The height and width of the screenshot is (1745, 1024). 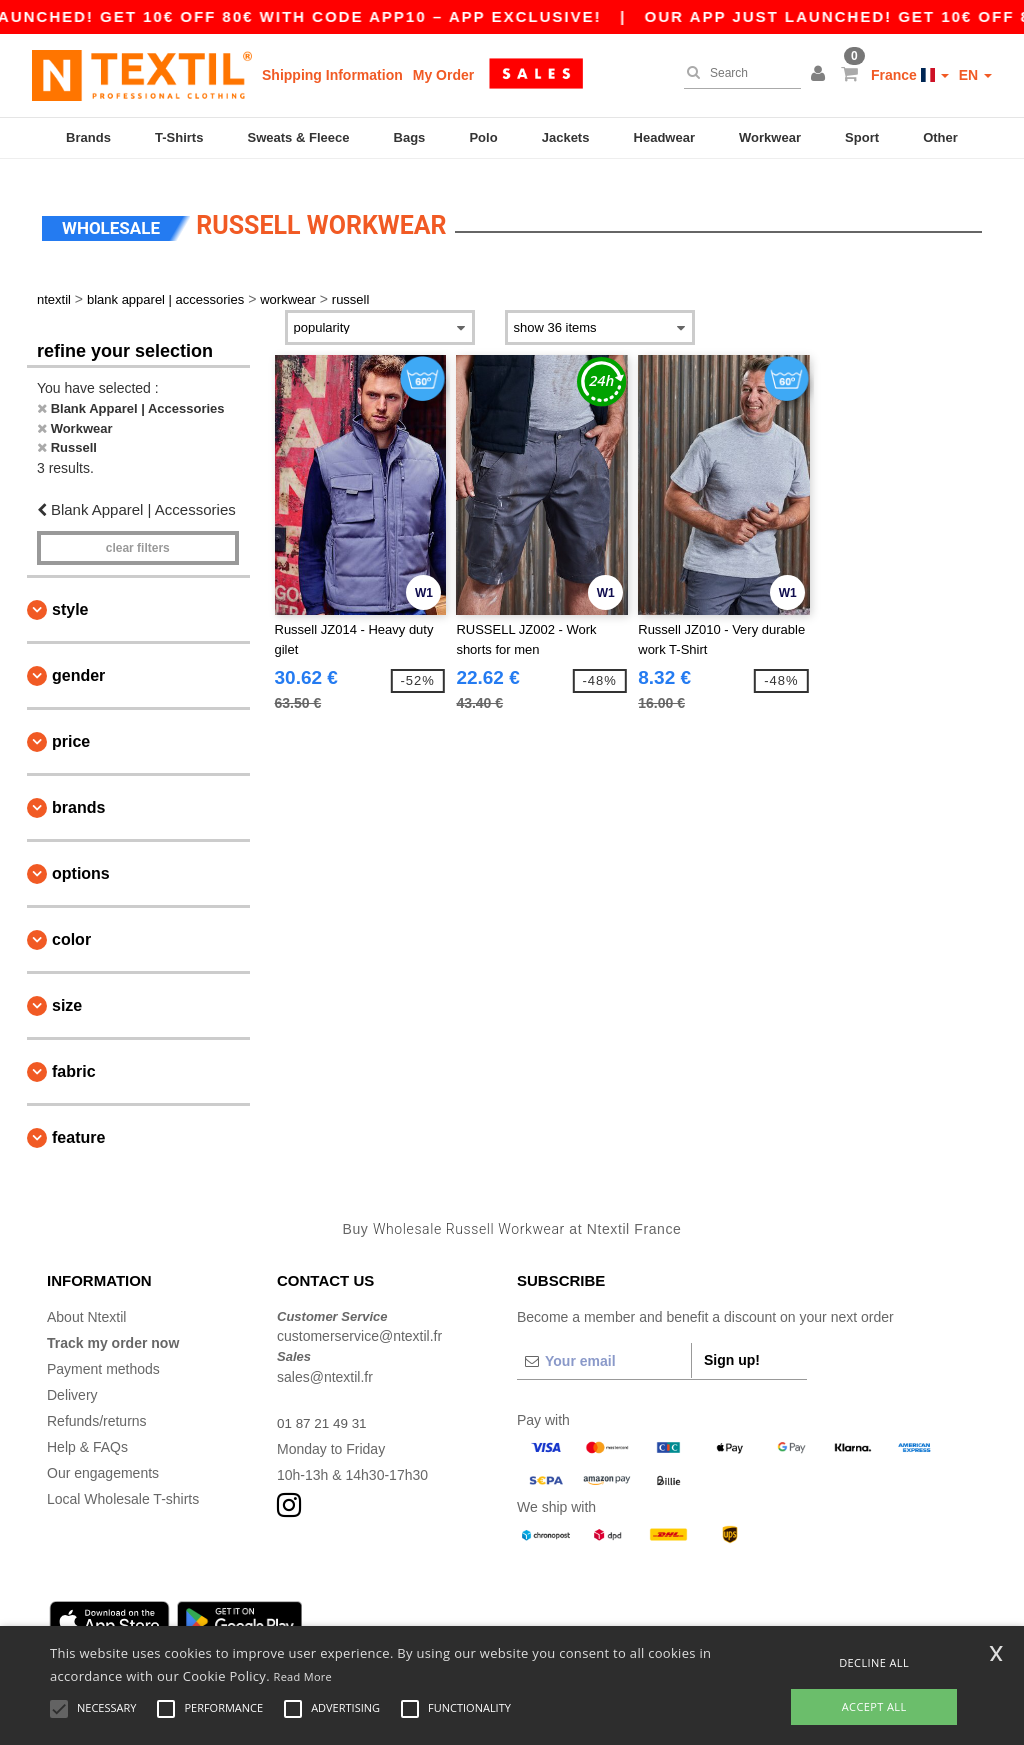 I want to click on T-Shirts, so click(x=179, y=137).